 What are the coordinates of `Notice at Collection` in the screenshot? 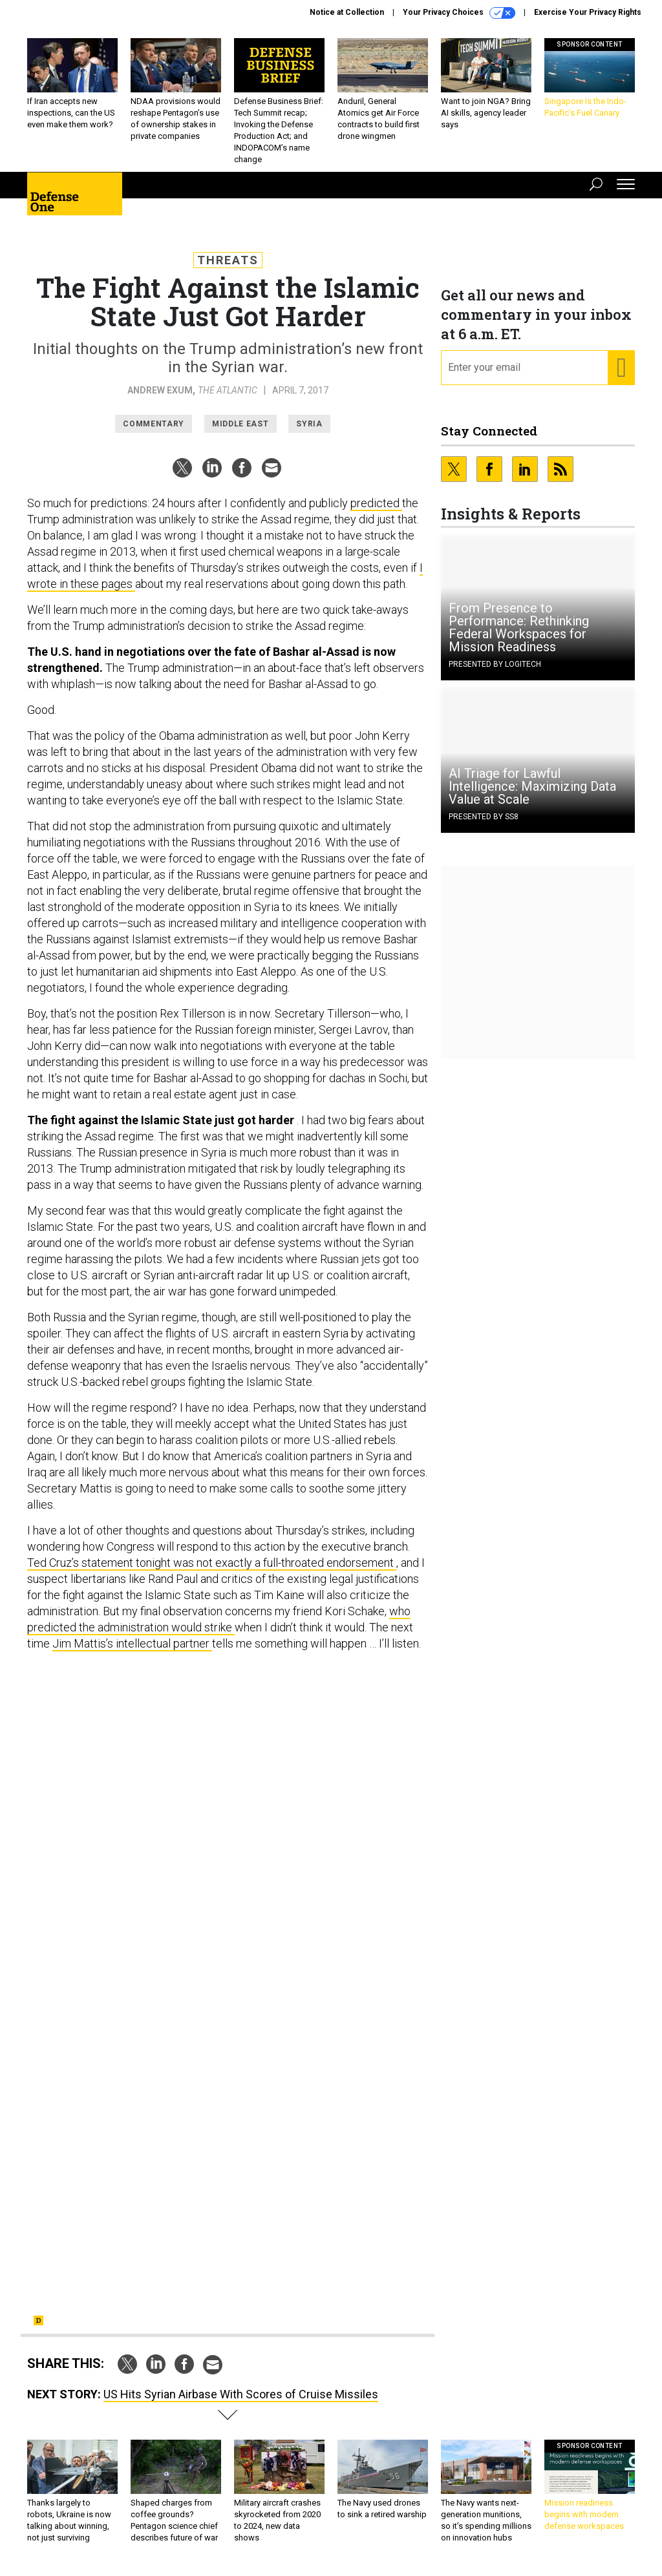 It's located at (347, 12).